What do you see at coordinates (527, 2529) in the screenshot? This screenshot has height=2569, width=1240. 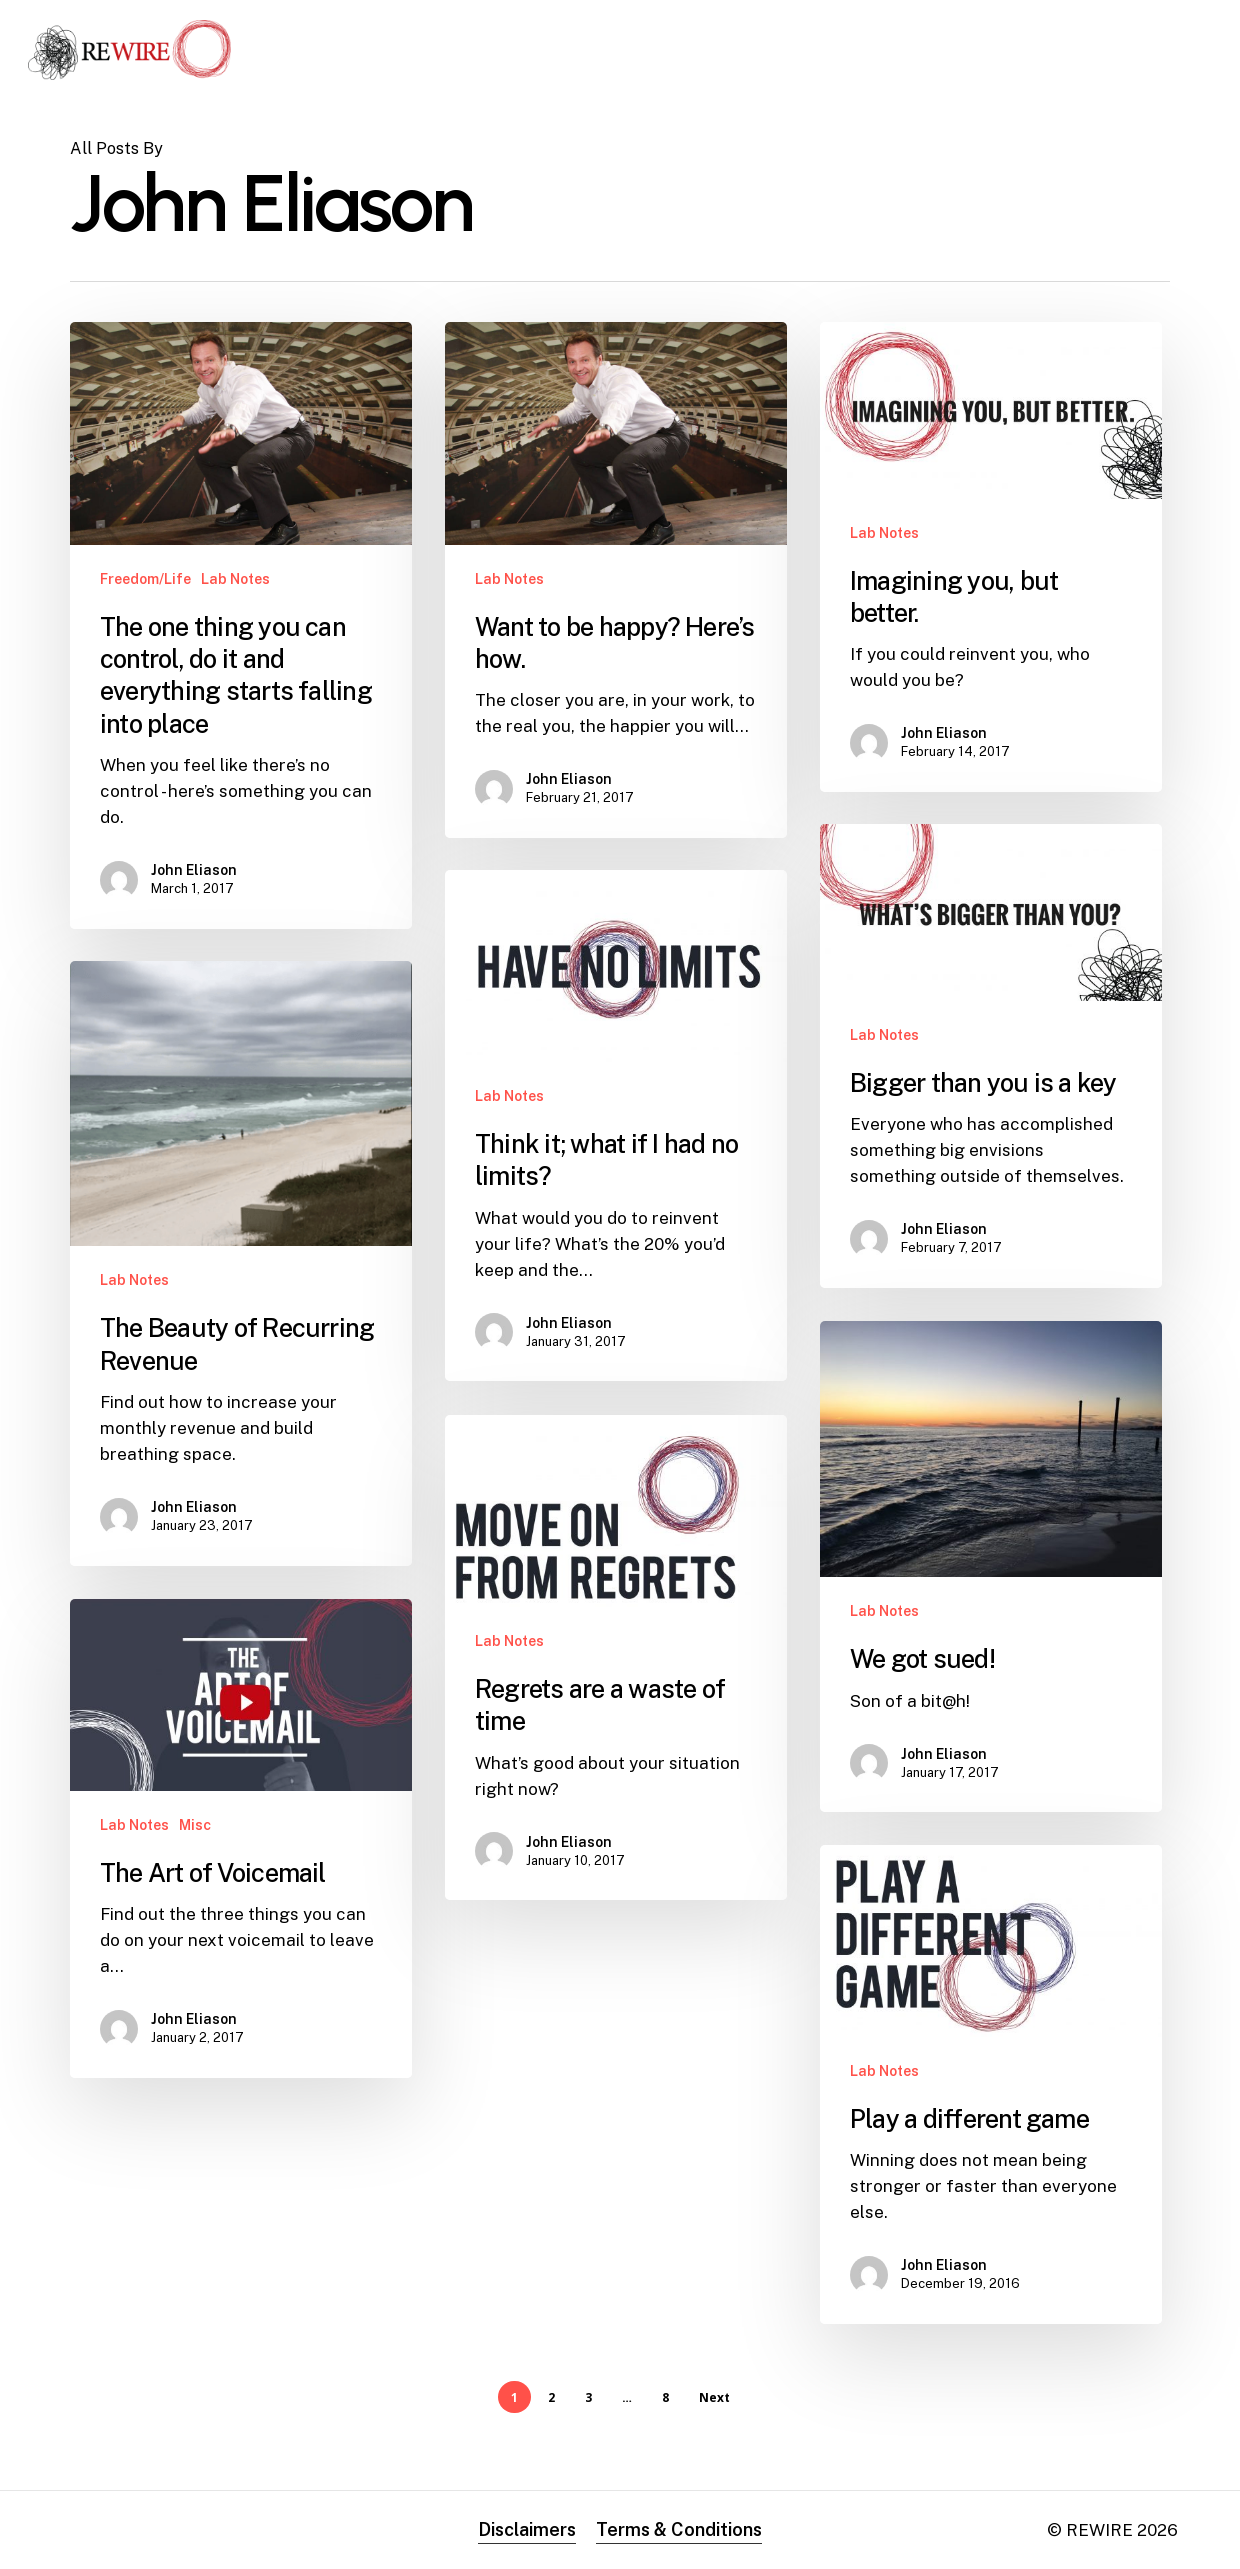 I see `Disclaimers [button]` at bounding box center [527, 2529].